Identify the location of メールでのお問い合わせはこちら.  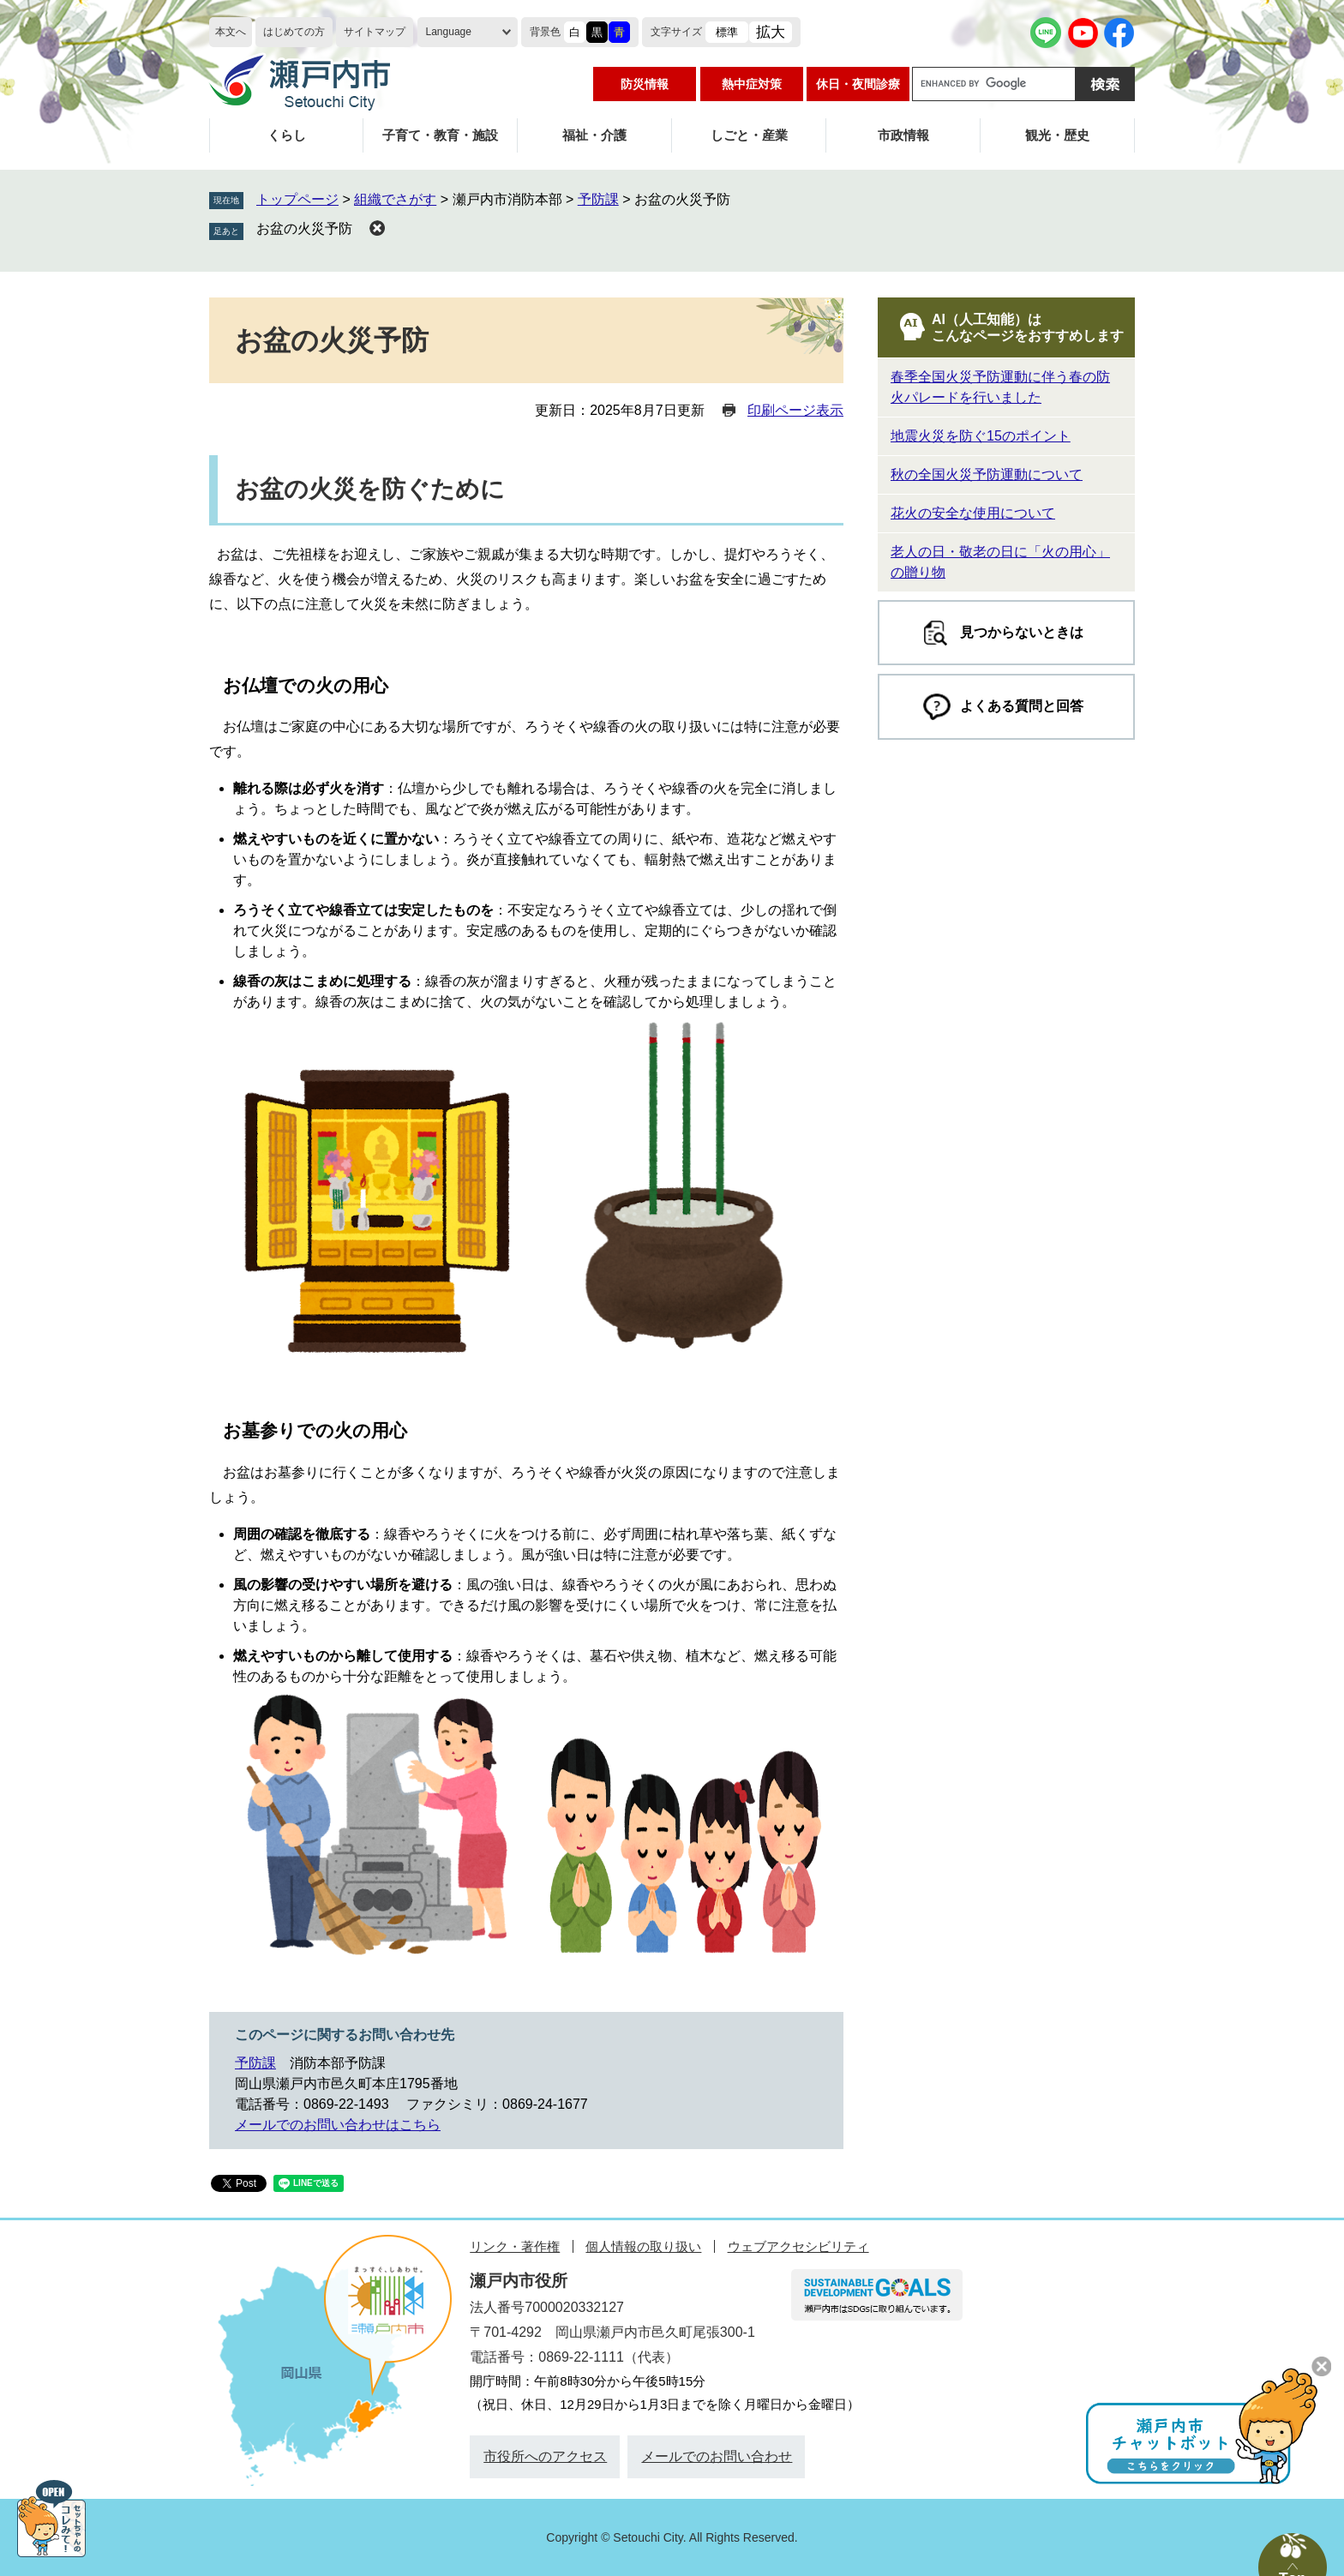
(338, 2124).